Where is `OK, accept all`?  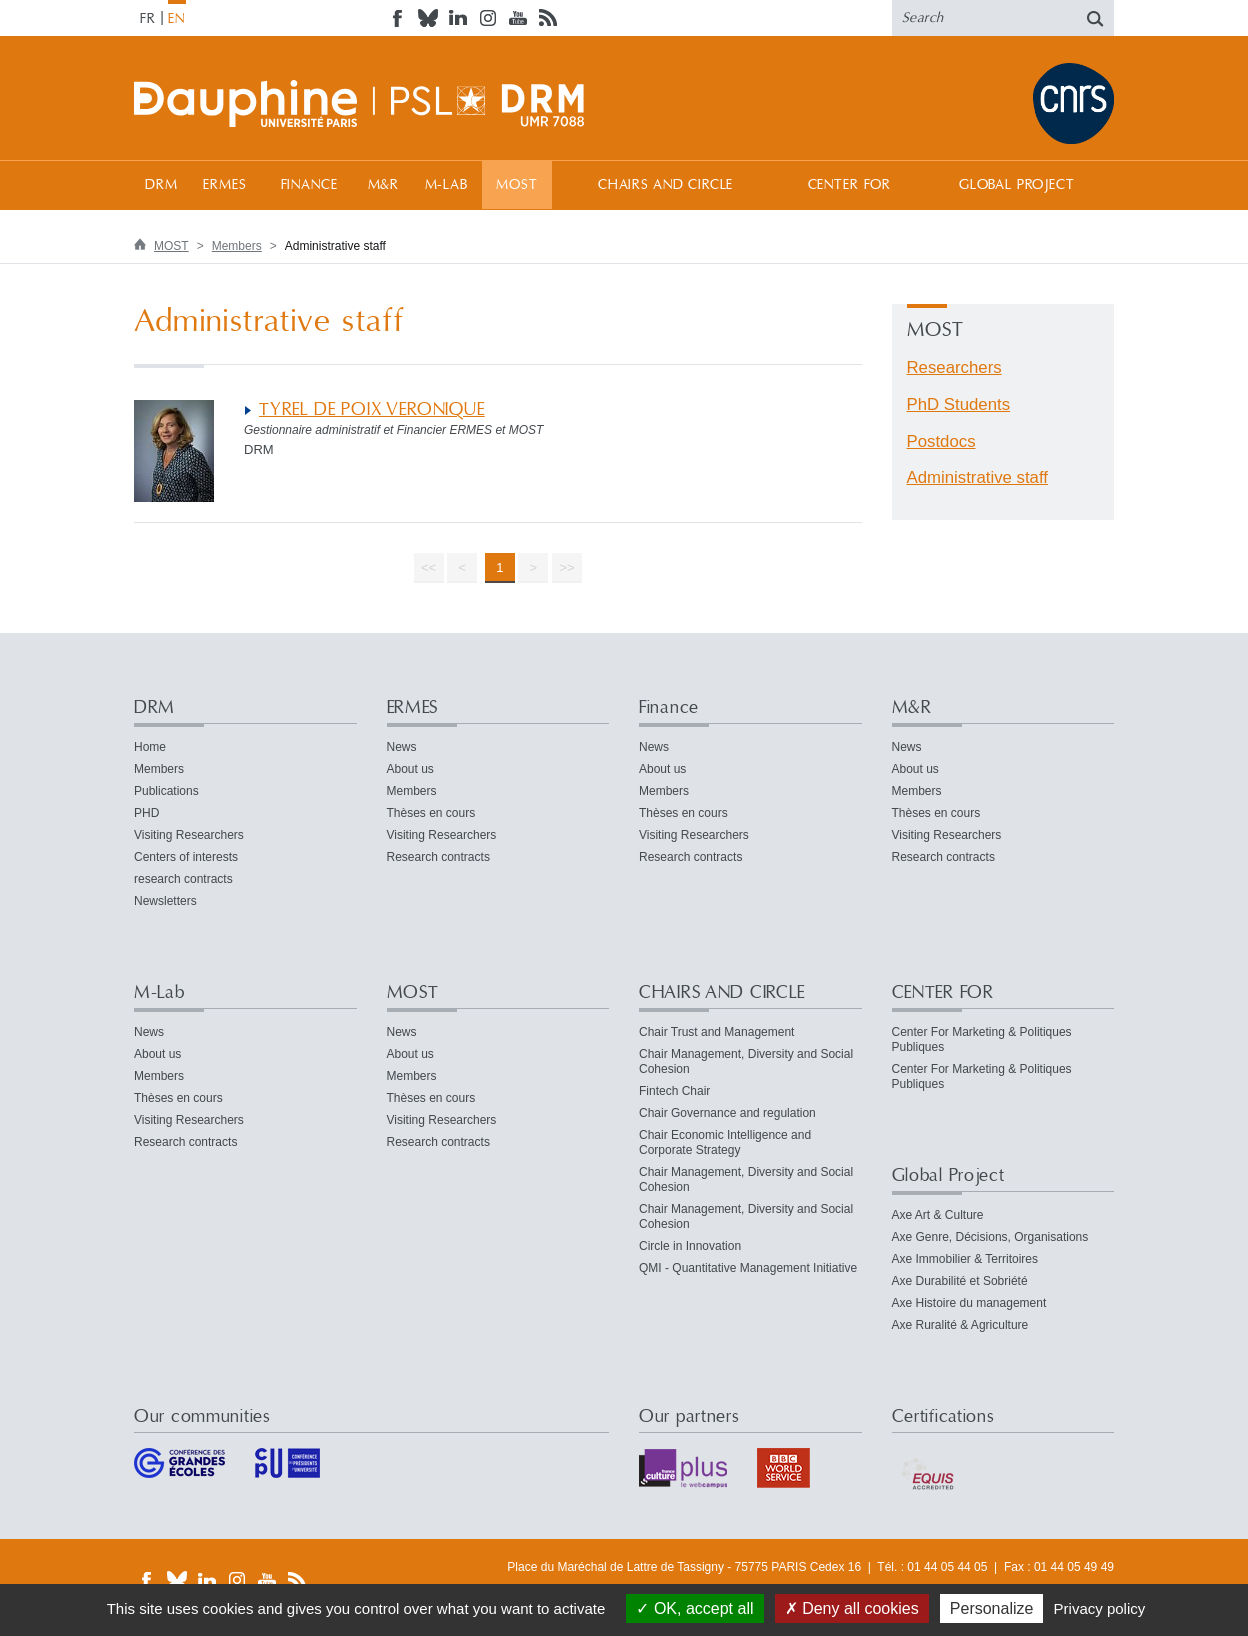 OK, accept all is located at coordinates (694, 1608).